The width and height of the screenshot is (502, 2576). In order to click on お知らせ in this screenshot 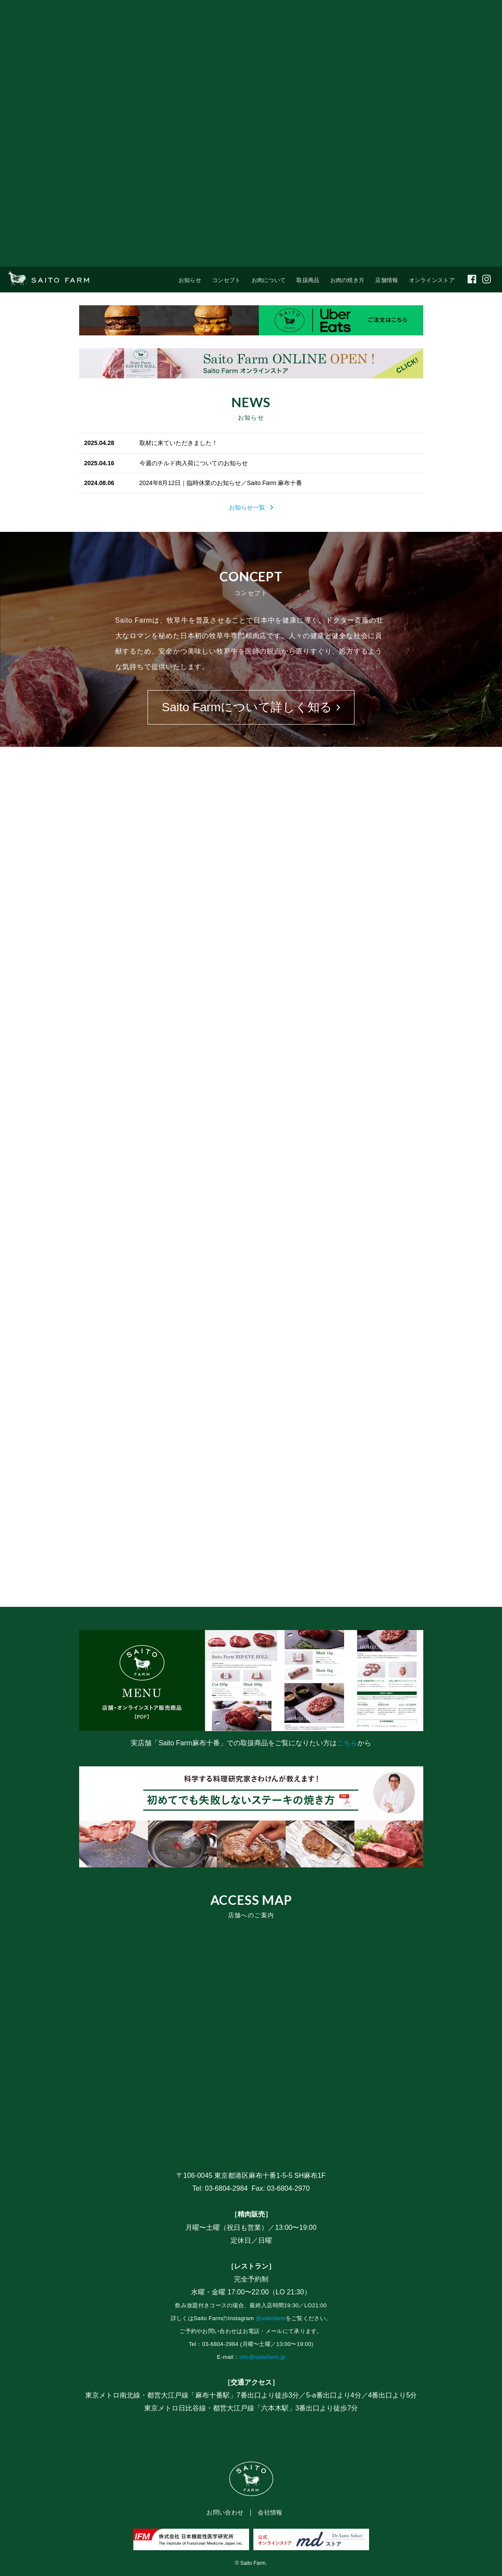, I will do `click(190, 280)`.